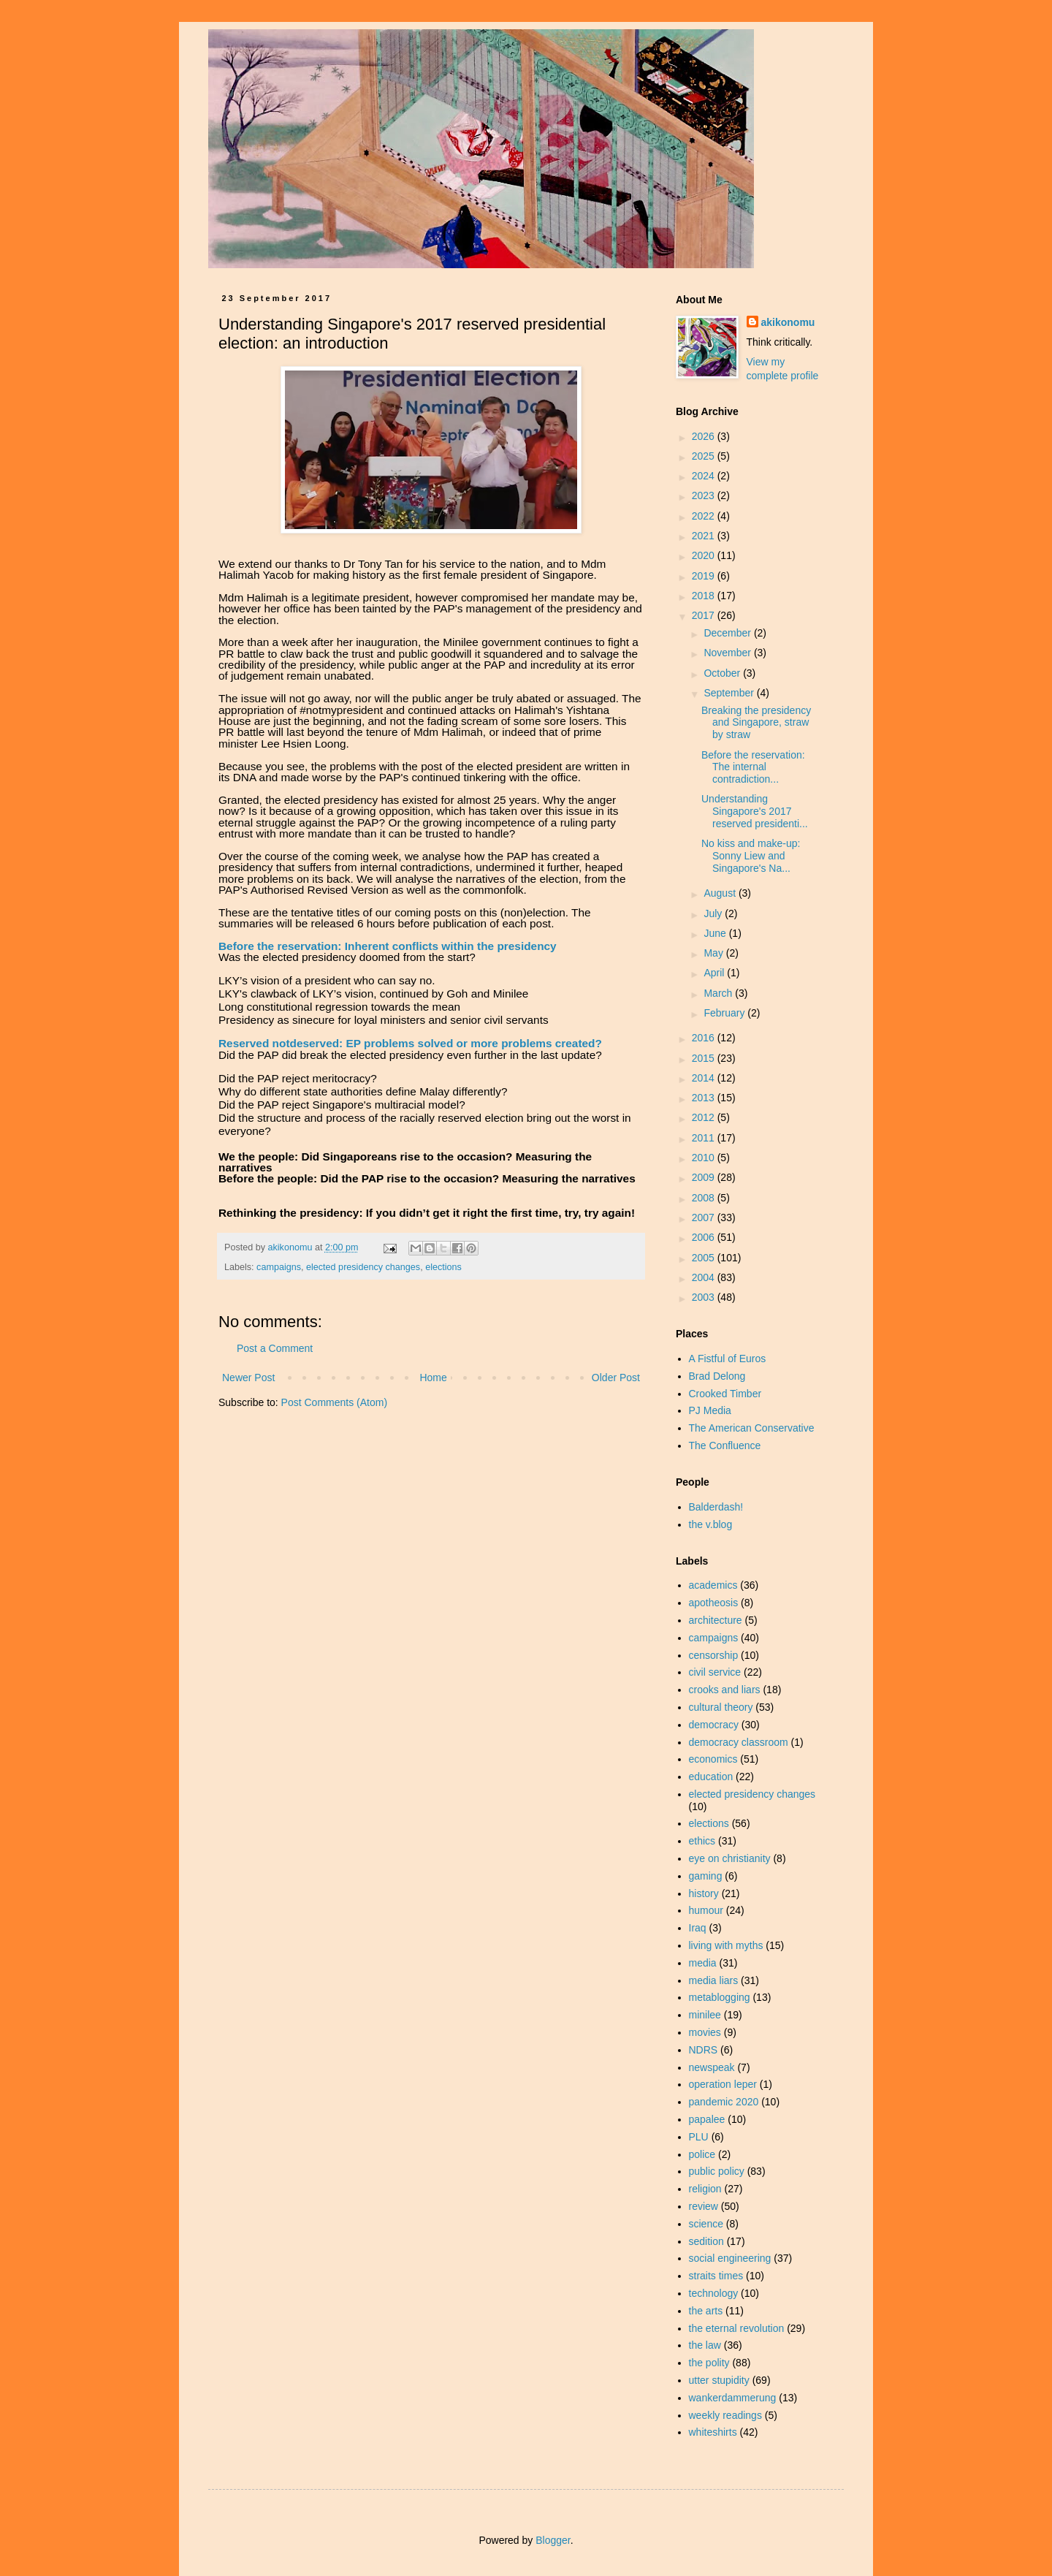 The height and width of the screenshot is (2576, 1052). What do you see at coordinates (443, 1267) in the screenshot?
I see `elections` at bounding box center [443, 1267].